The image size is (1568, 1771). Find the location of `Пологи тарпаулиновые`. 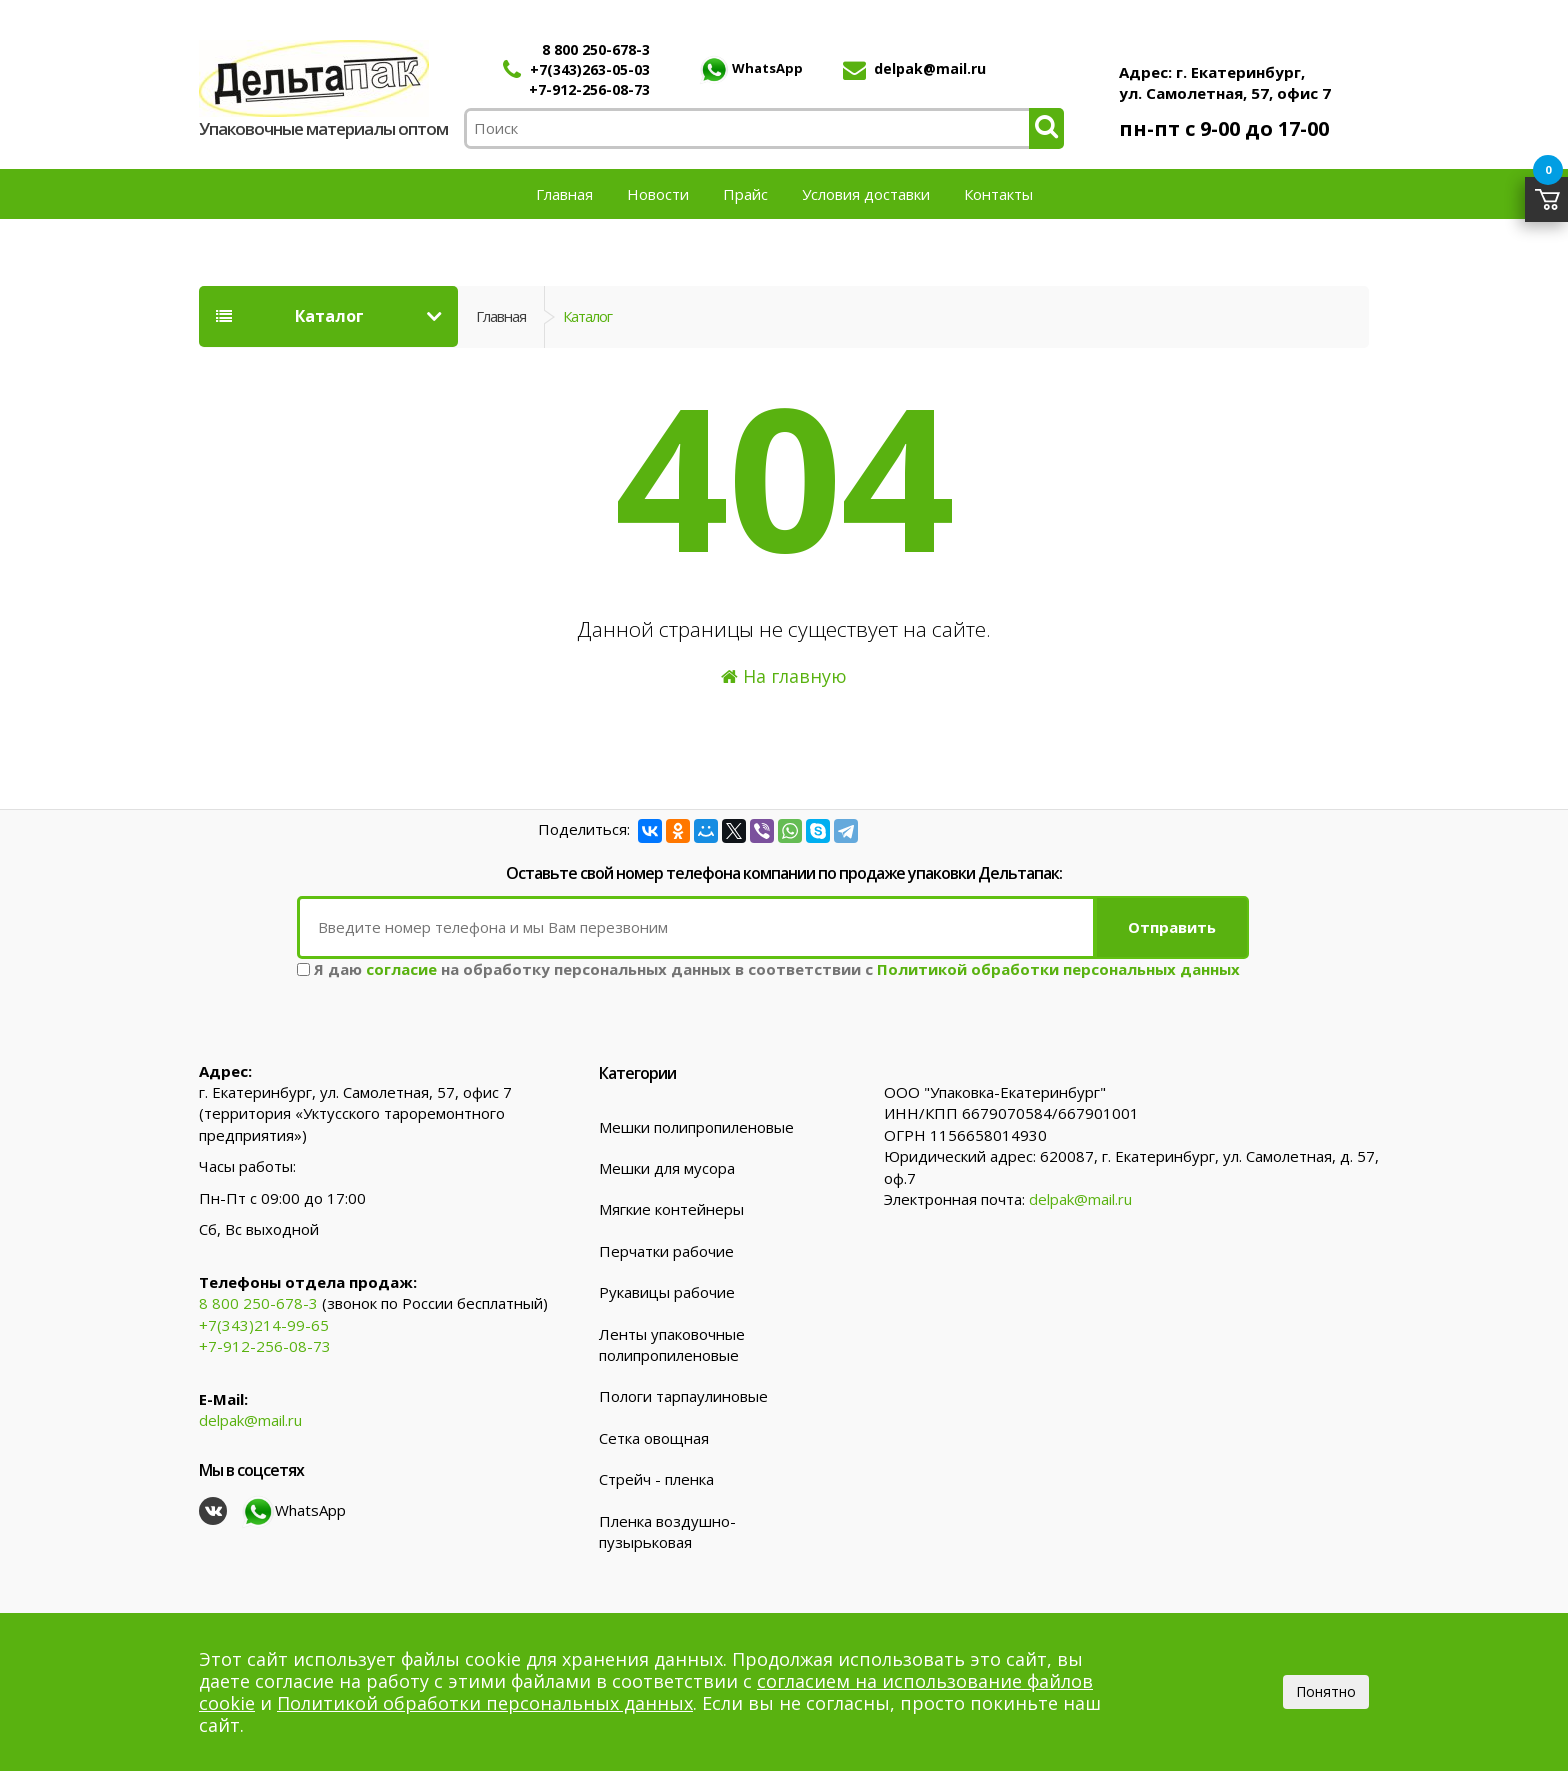

Пологи тарпаулиновые is located at coordinates (683, 1396).